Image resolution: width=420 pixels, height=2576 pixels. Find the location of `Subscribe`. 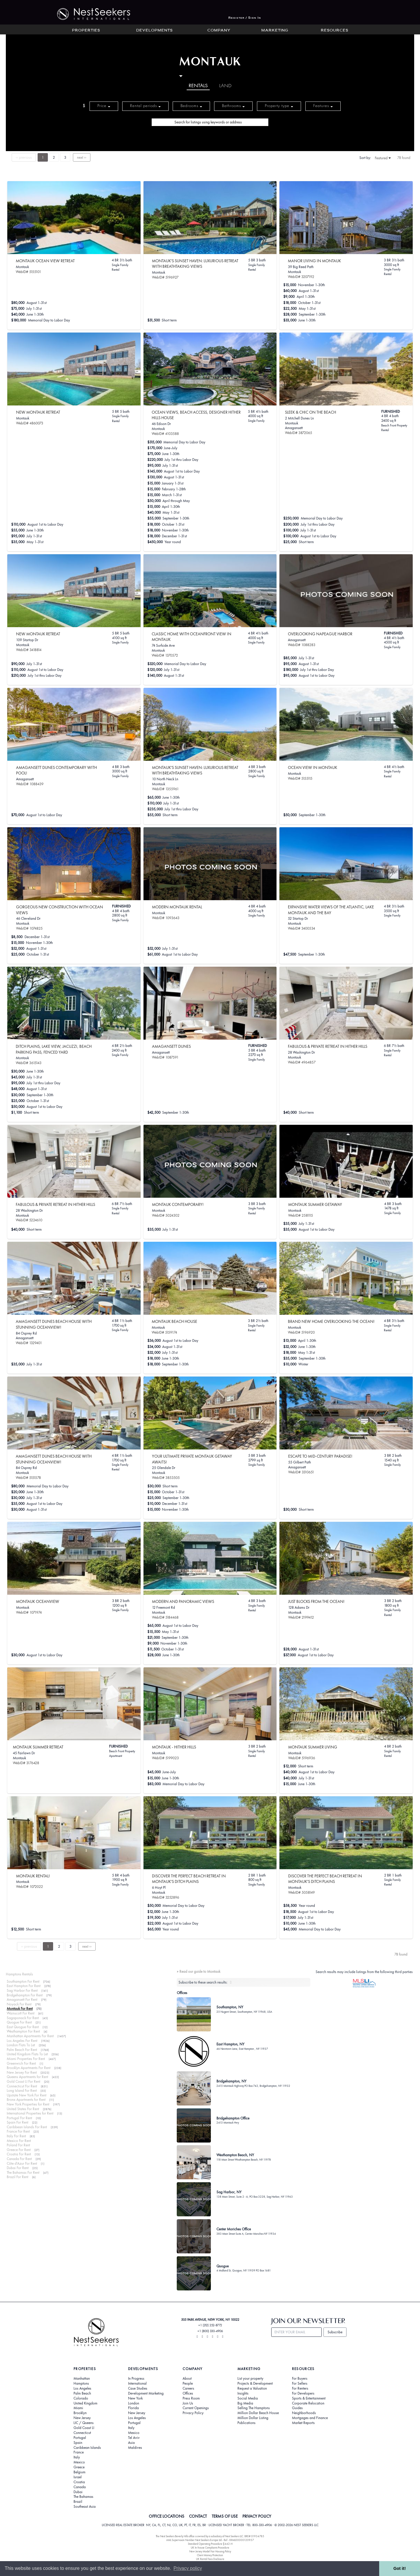

Subscribe is located at coordinates (335, 2332).